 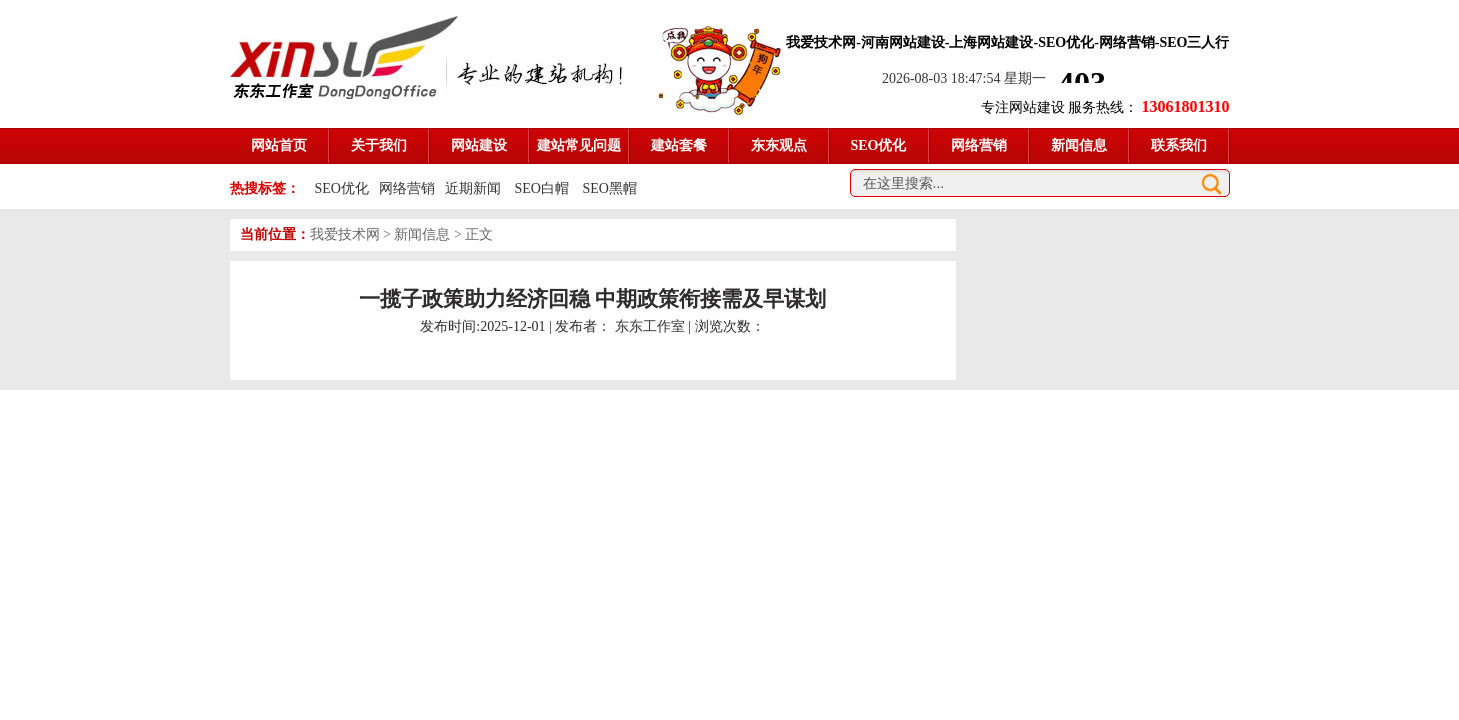 I want to click on 东东工作室, so click(x=650, y=326).